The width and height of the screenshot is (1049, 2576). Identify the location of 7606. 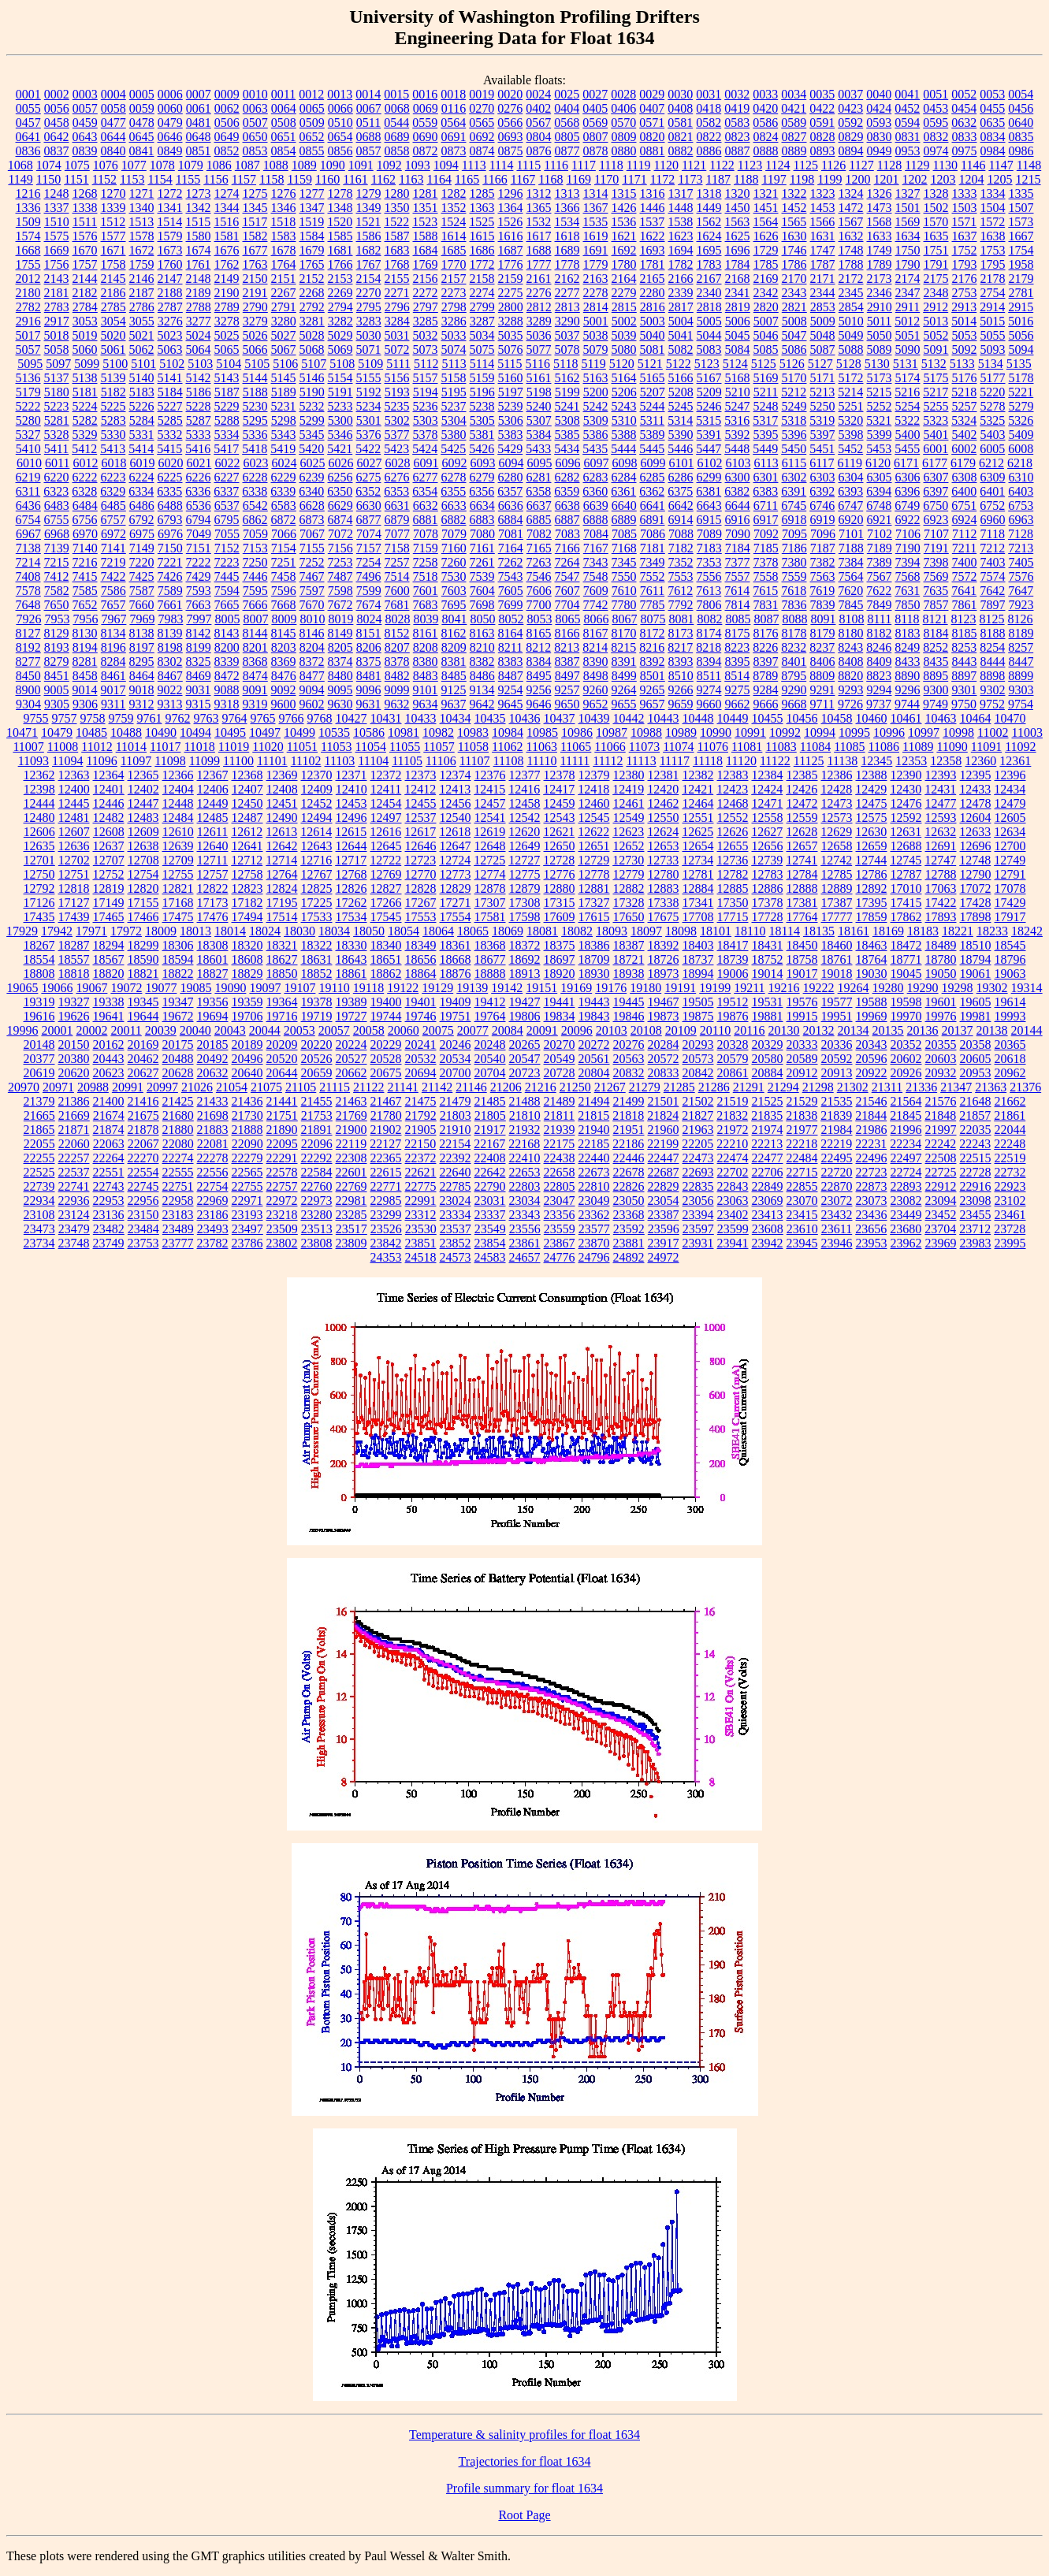
(539, 590).